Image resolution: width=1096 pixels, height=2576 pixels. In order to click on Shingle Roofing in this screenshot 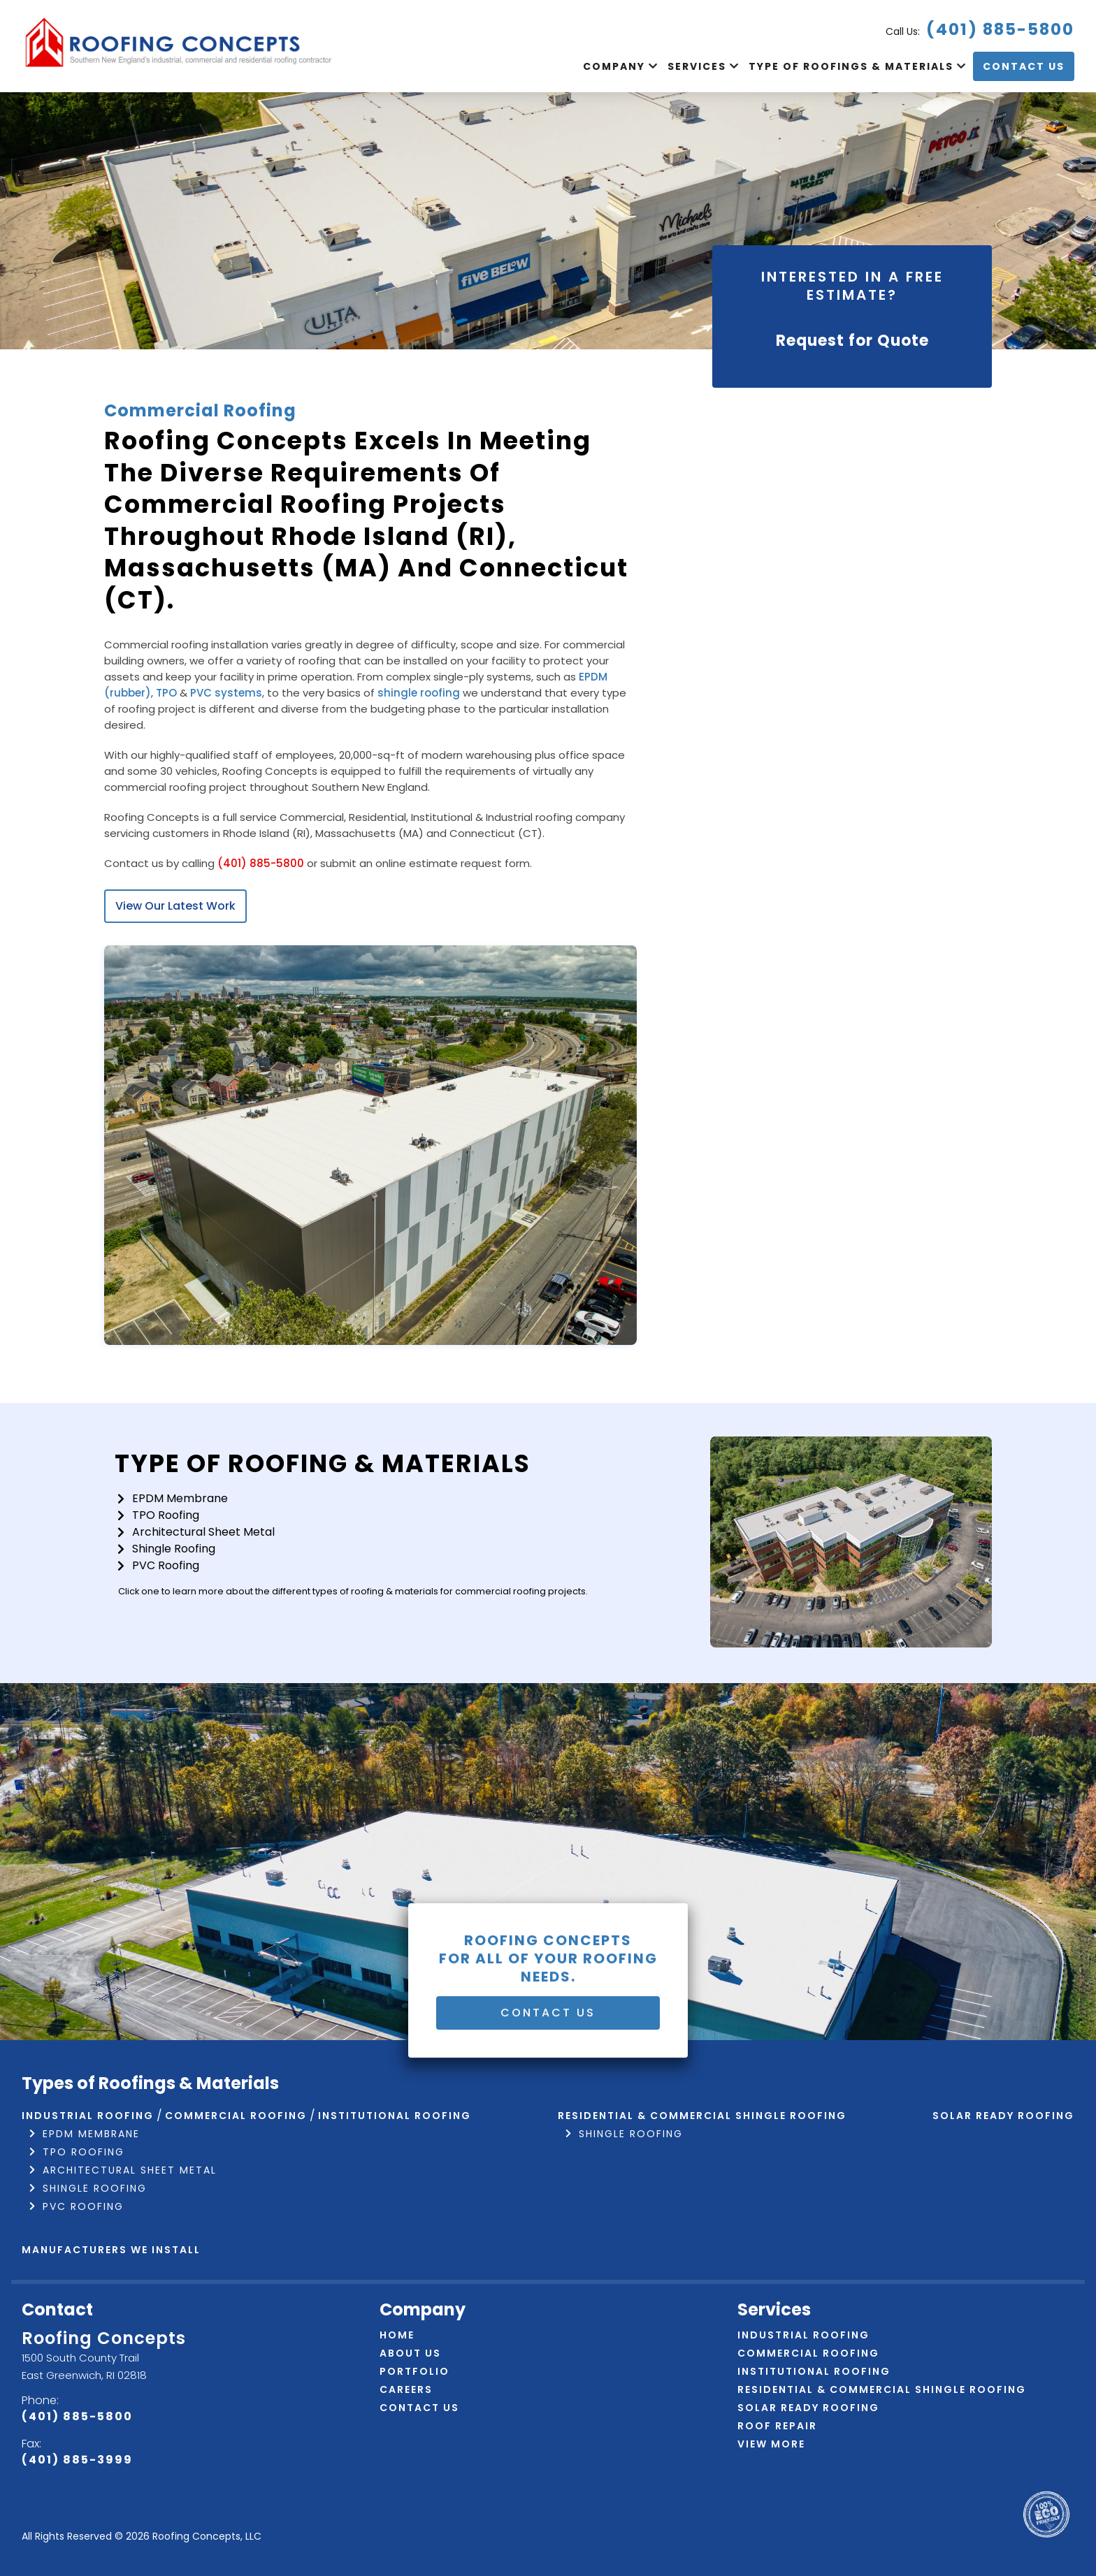, I will do `click(173, 1549)`.